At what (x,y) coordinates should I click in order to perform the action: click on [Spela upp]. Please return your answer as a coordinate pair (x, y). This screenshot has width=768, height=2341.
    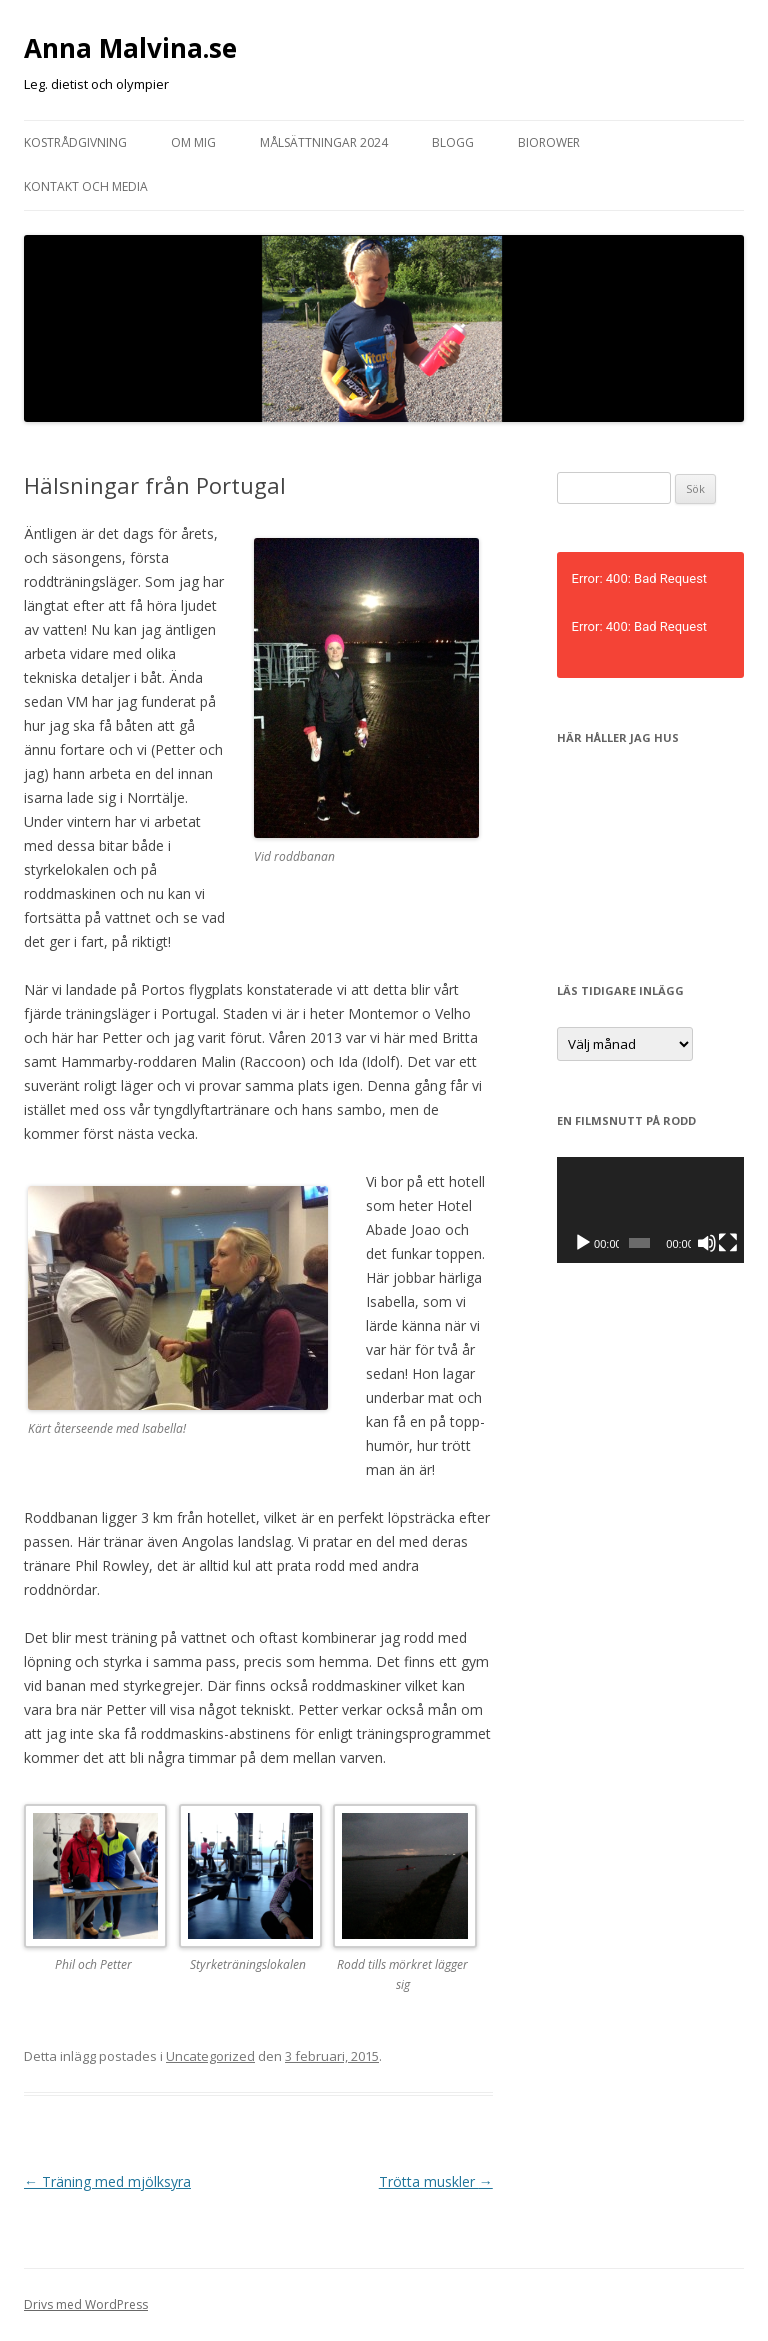
    Looking at the image, I should click on (583, 1243).